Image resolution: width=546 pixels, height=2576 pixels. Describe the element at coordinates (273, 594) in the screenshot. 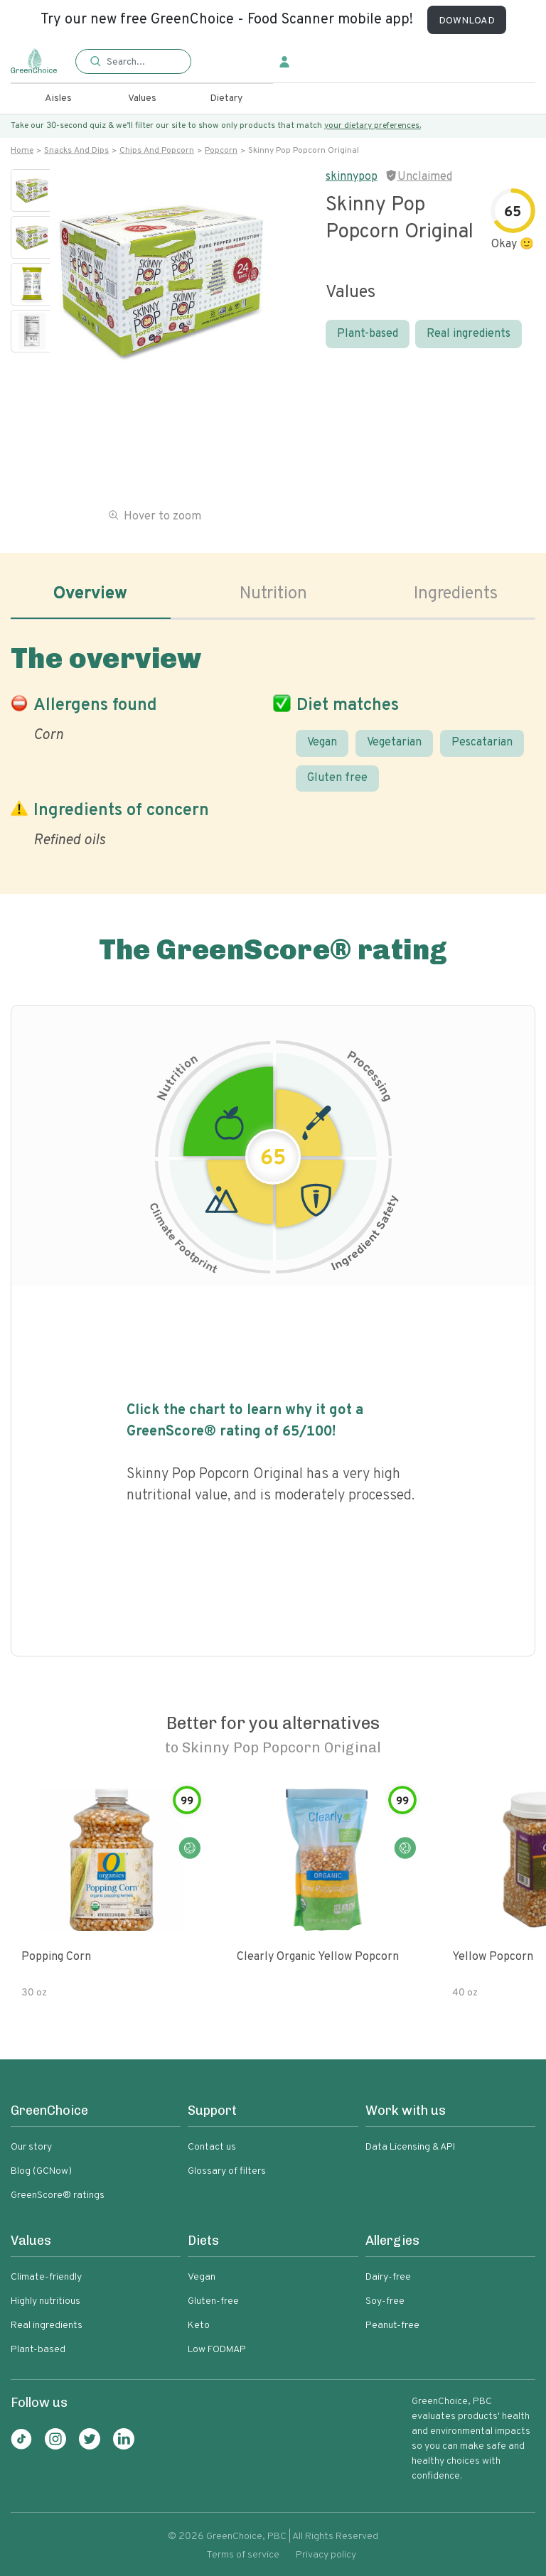

I see `Nutrition [tab]` at that location.